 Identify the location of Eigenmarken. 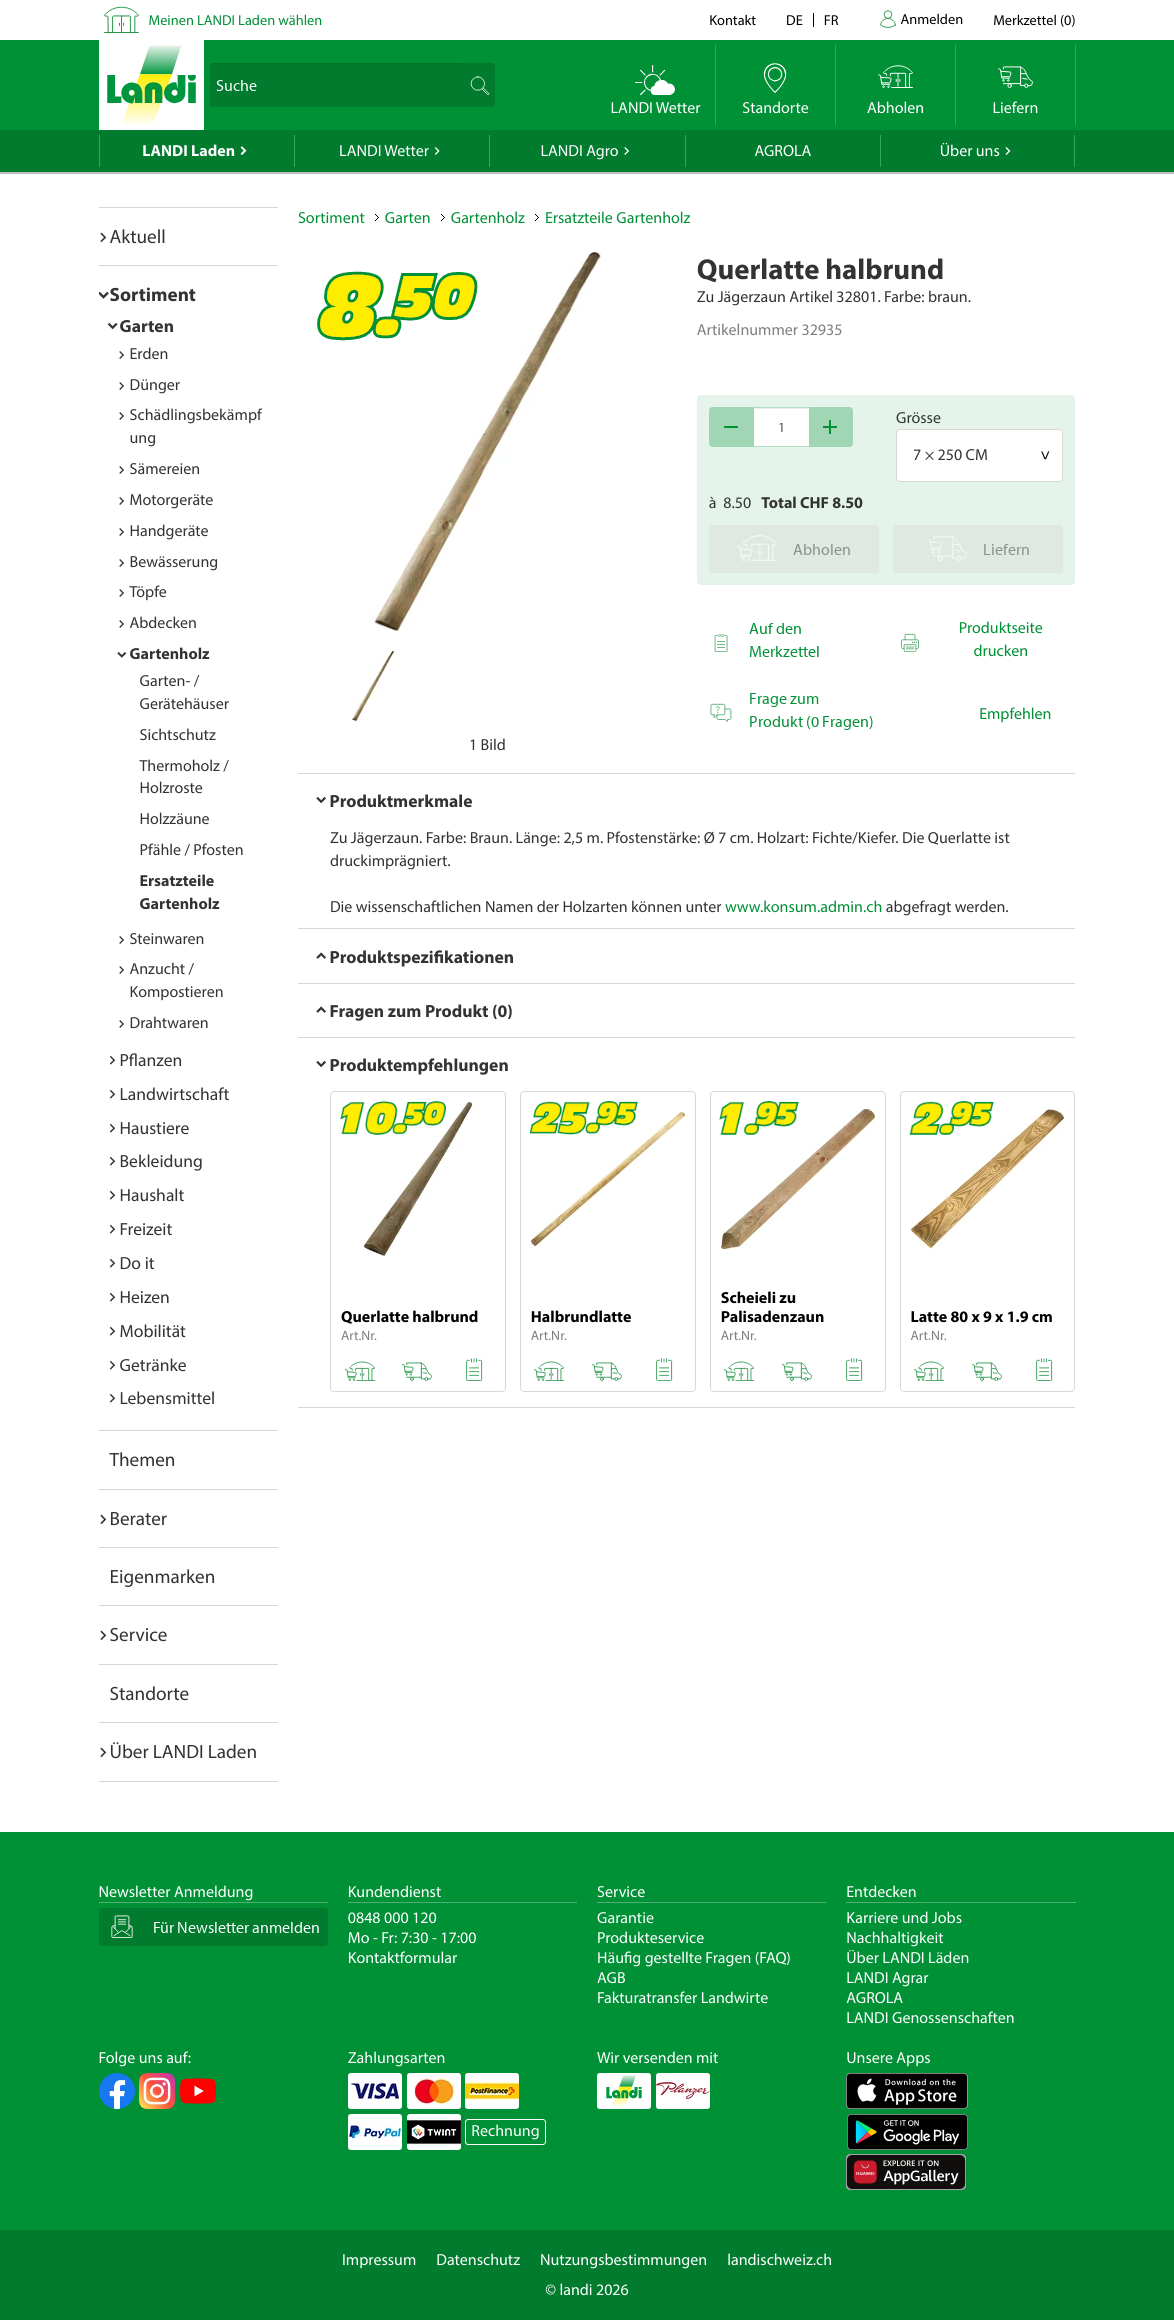
(163, 1576).